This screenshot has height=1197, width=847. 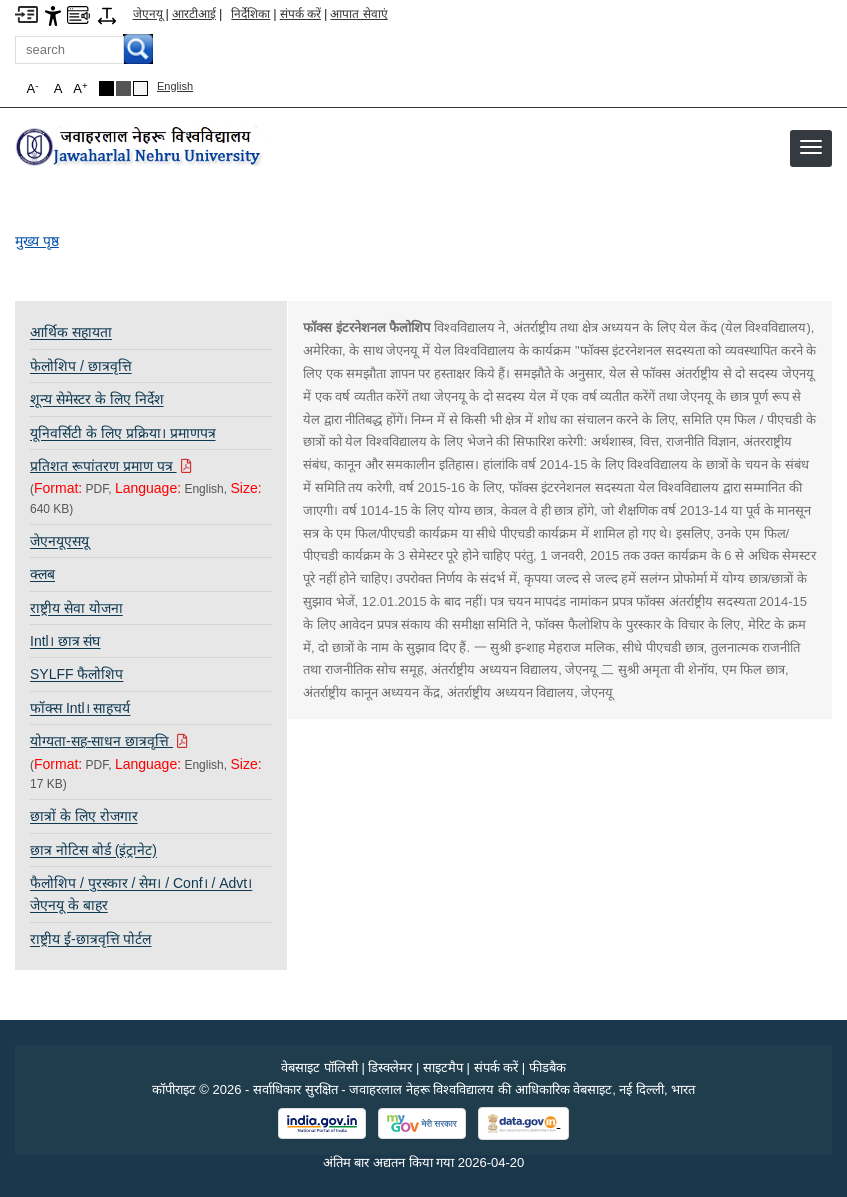 I want to click on A [button], so click(x=80, y=88).